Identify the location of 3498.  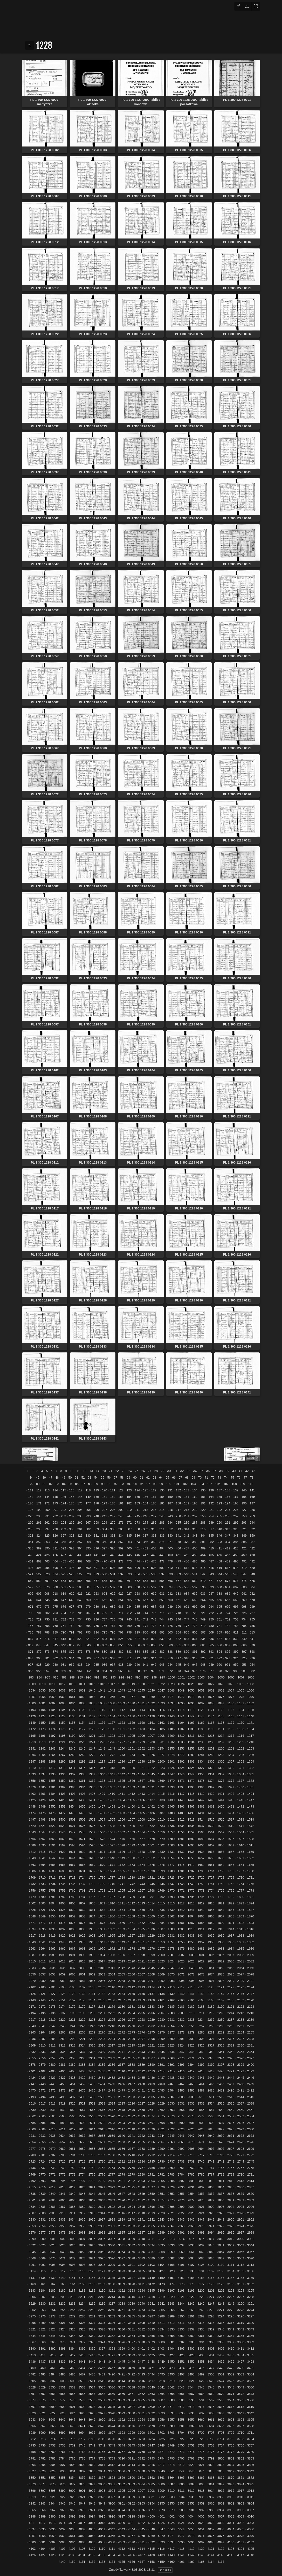
(191, 2374).